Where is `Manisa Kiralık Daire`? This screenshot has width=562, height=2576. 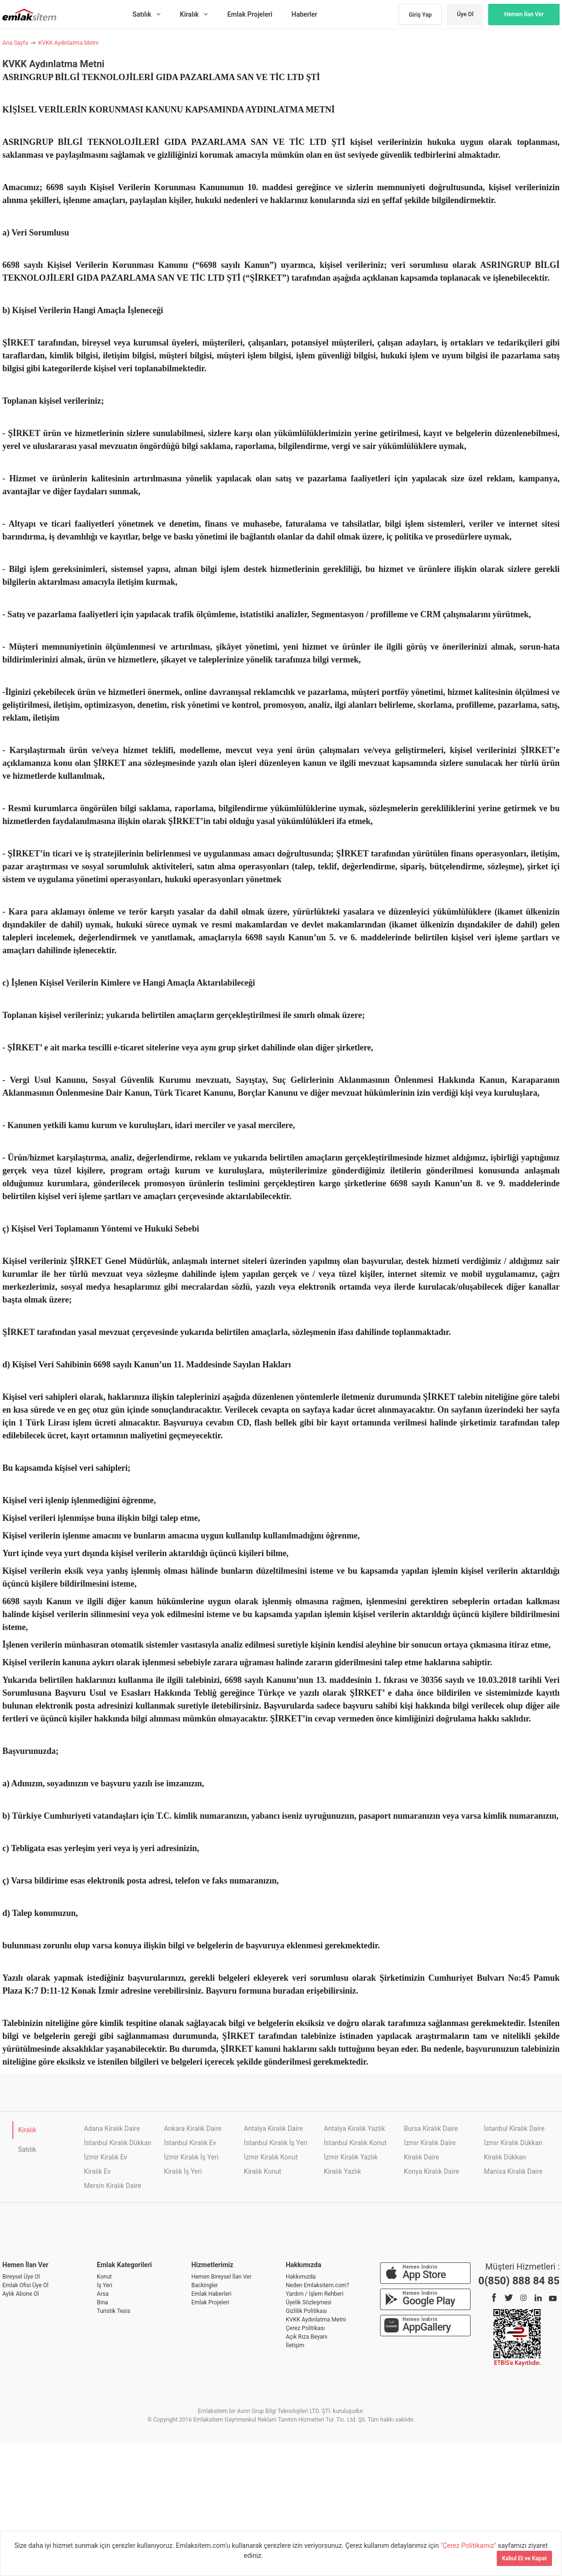 Manisa Kiralık Daire is located at coordinates (513, 2171).